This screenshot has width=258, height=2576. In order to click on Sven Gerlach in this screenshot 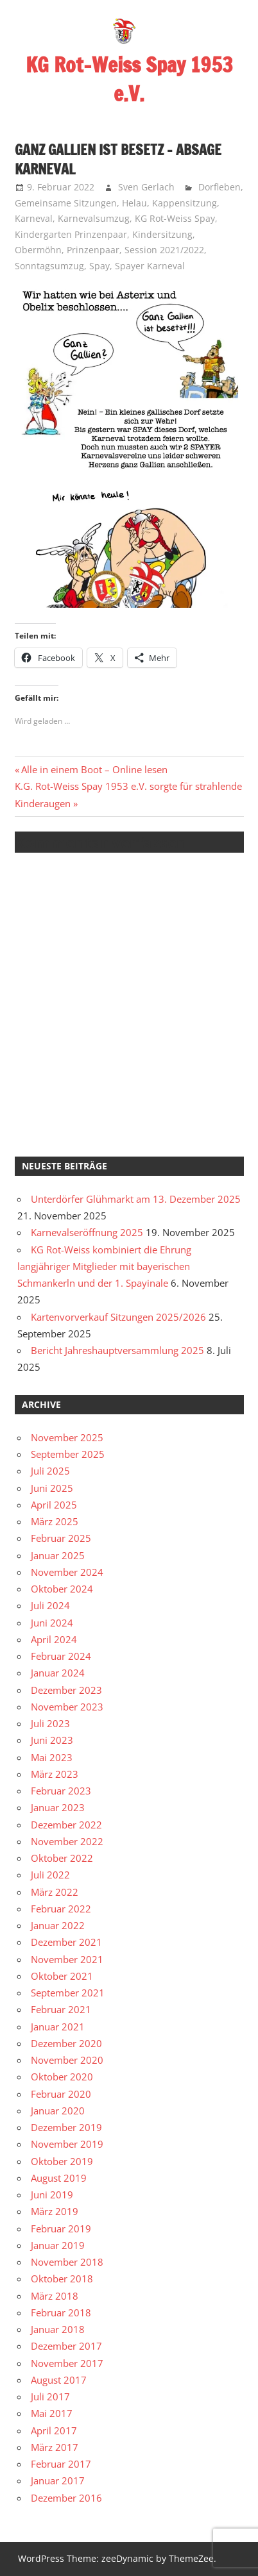, I will do `click(146, 187)`.